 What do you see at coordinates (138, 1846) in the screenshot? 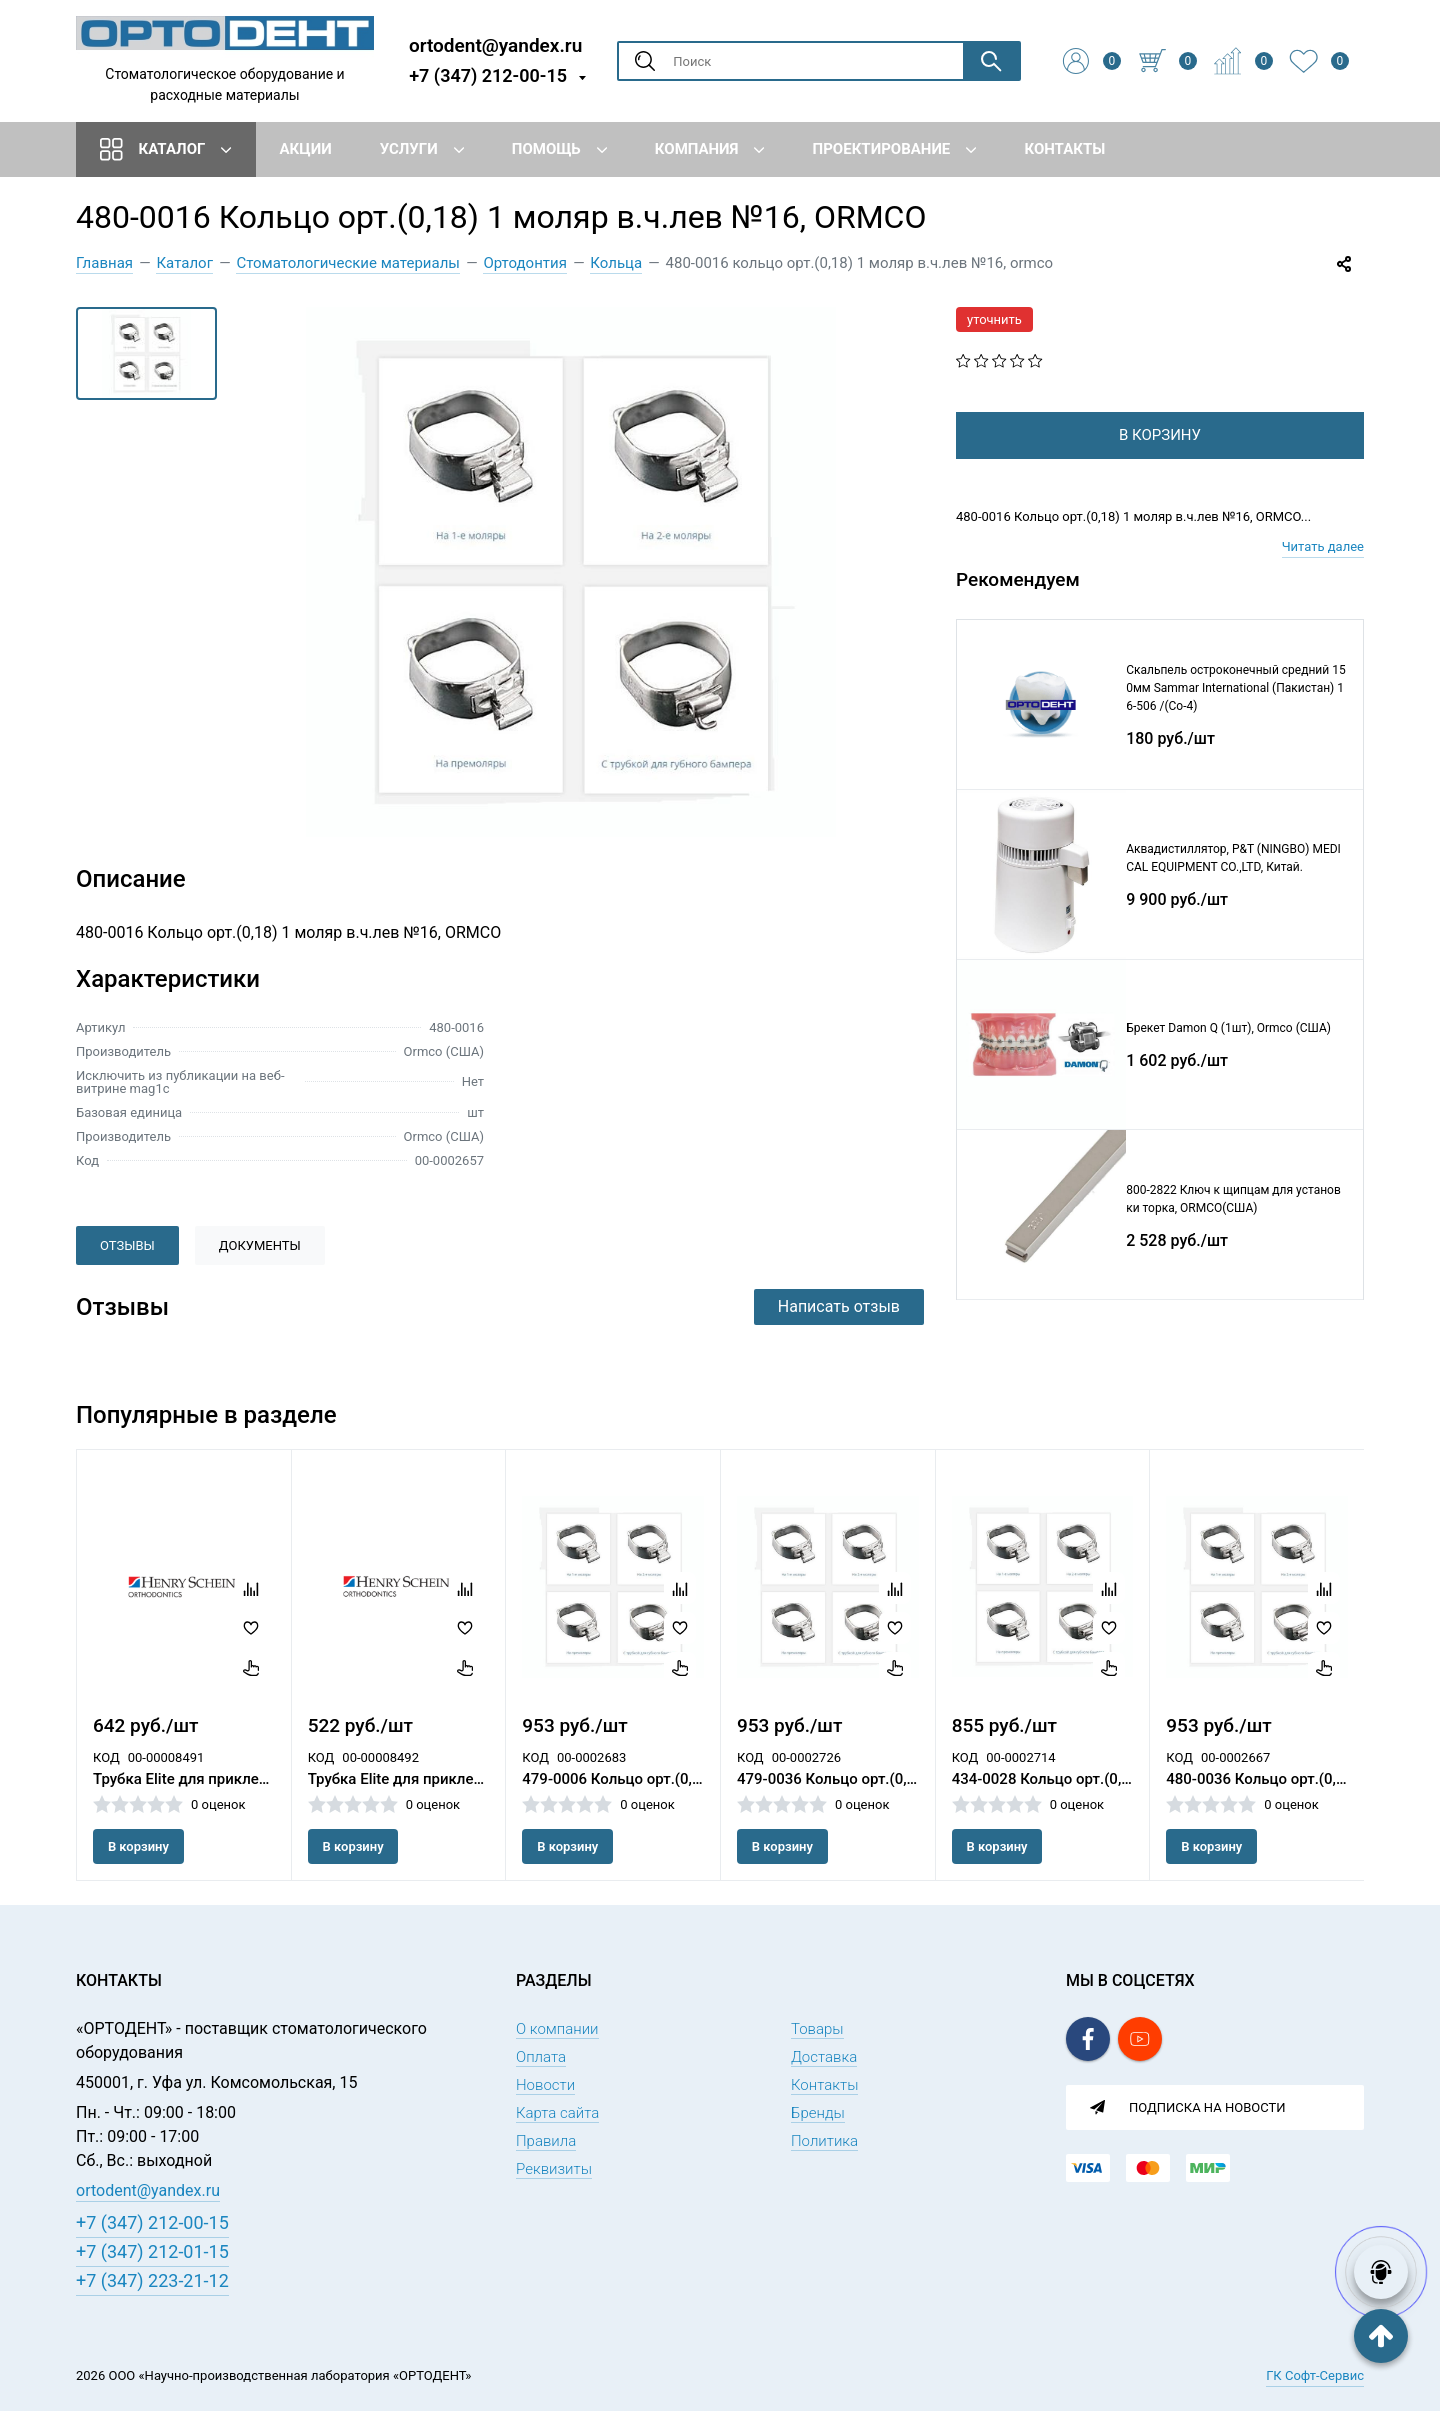
I see `В корзину` at bounding box center [138, 1846].